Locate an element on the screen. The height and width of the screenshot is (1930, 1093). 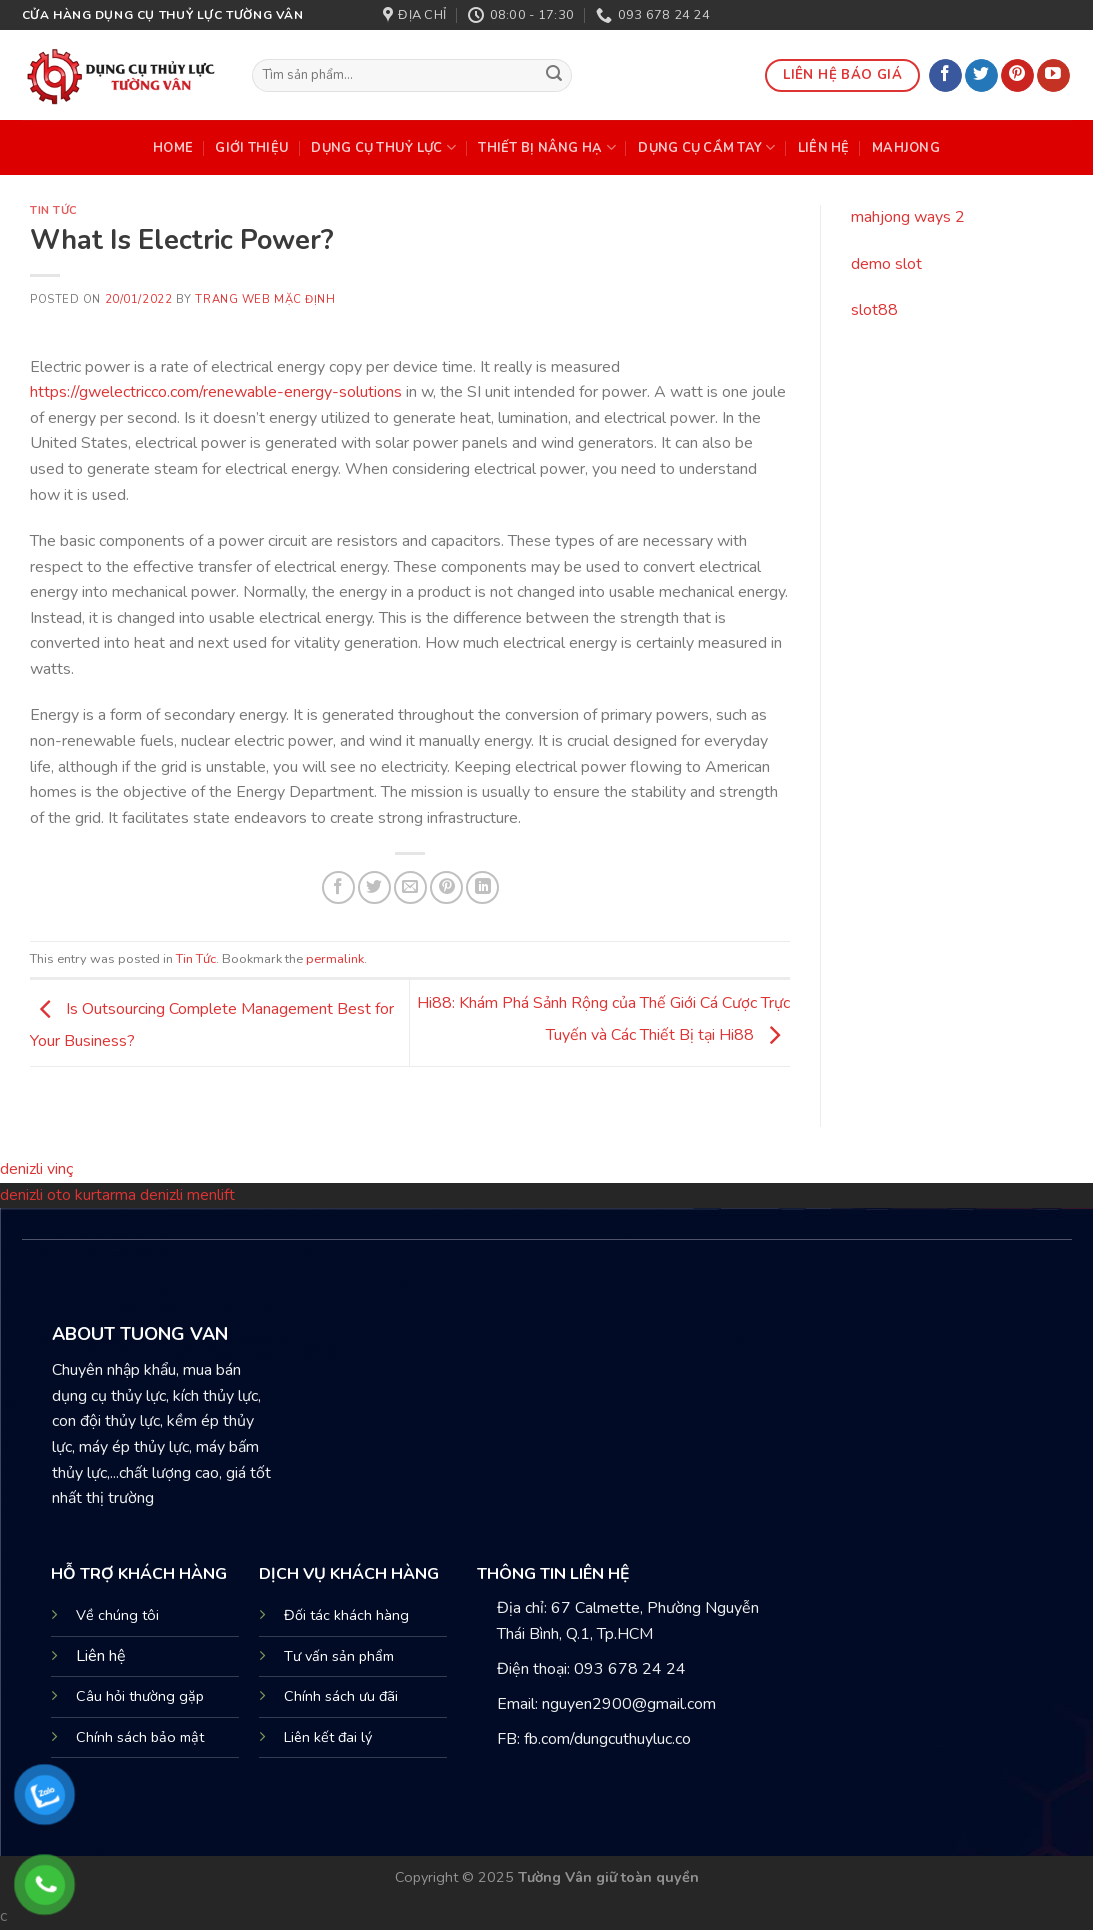
demo slot is located at coordinates (886, 264).